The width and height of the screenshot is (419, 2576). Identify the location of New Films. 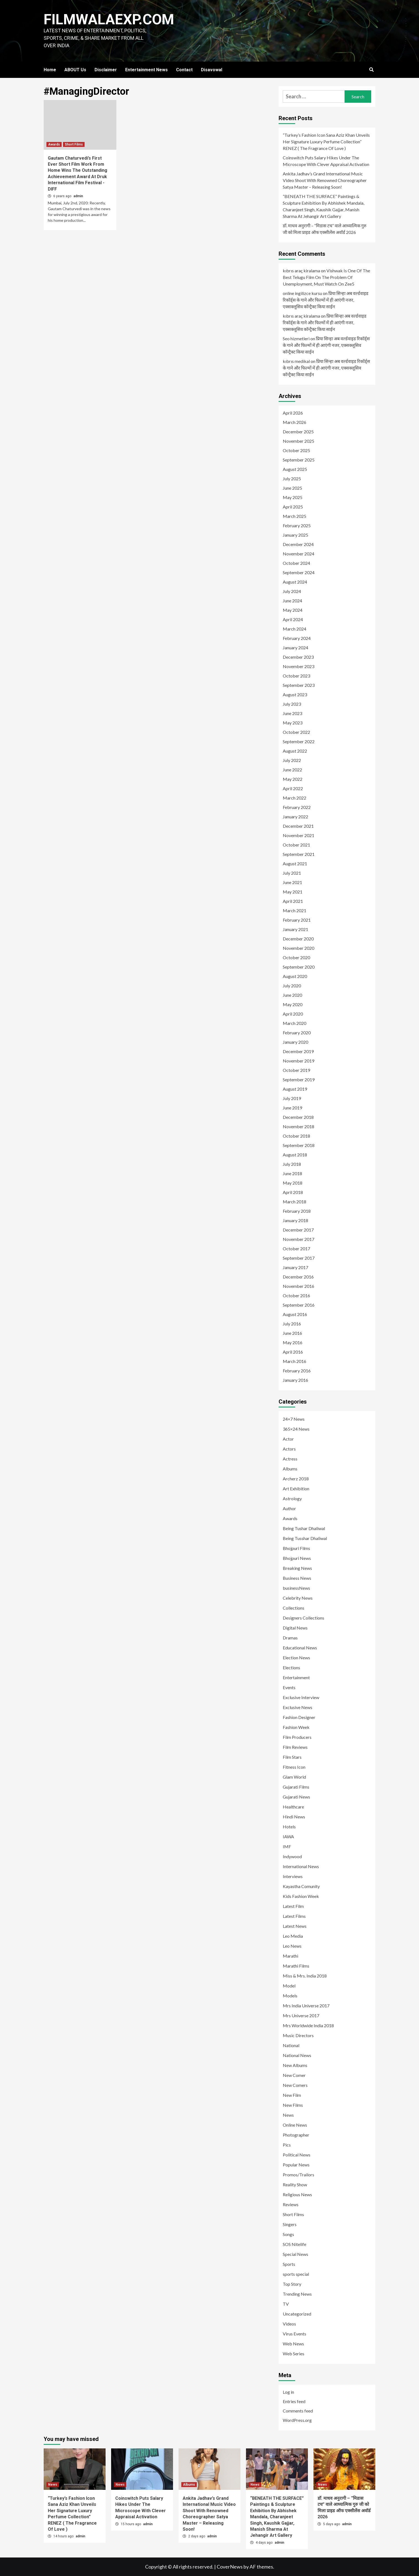
(293, 2105).